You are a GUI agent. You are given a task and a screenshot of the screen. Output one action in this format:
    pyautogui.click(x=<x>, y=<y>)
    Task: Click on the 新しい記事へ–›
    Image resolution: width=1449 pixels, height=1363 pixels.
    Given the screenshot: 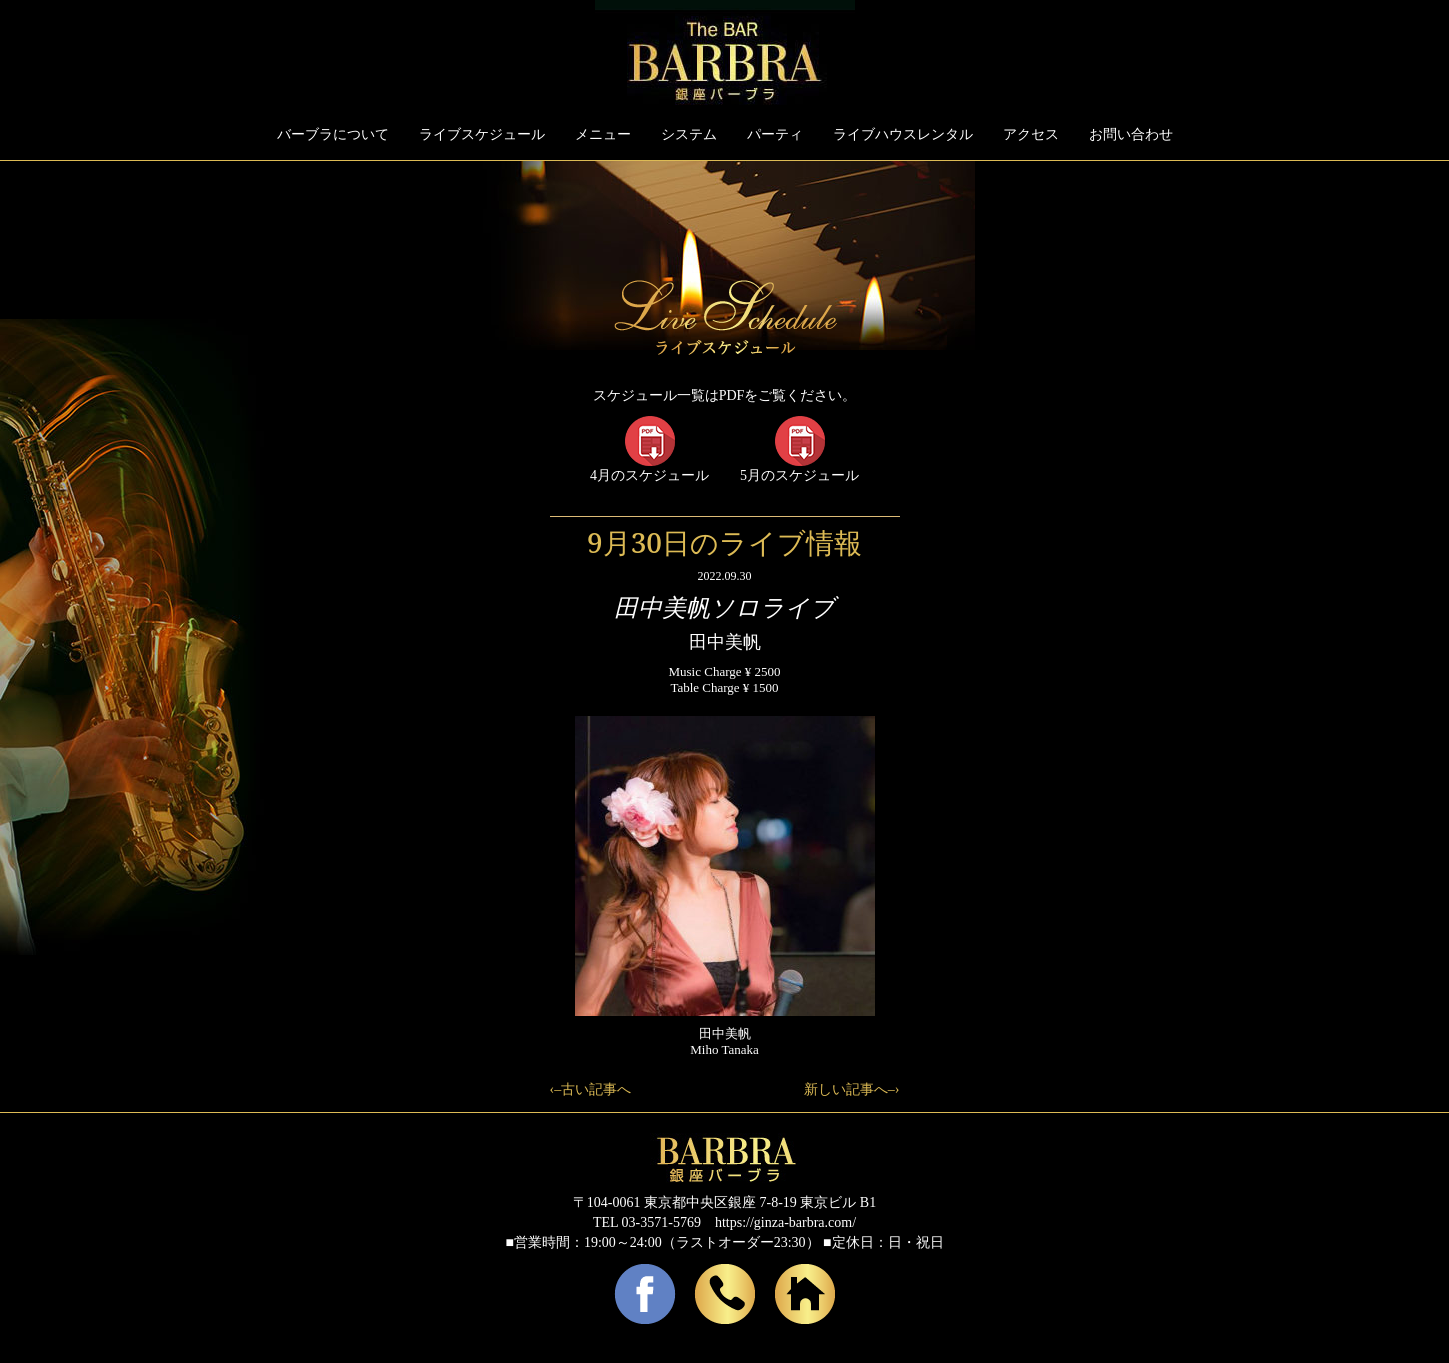 What is the action you would take?
    pyautogui.click(x=852, y=1089)
    